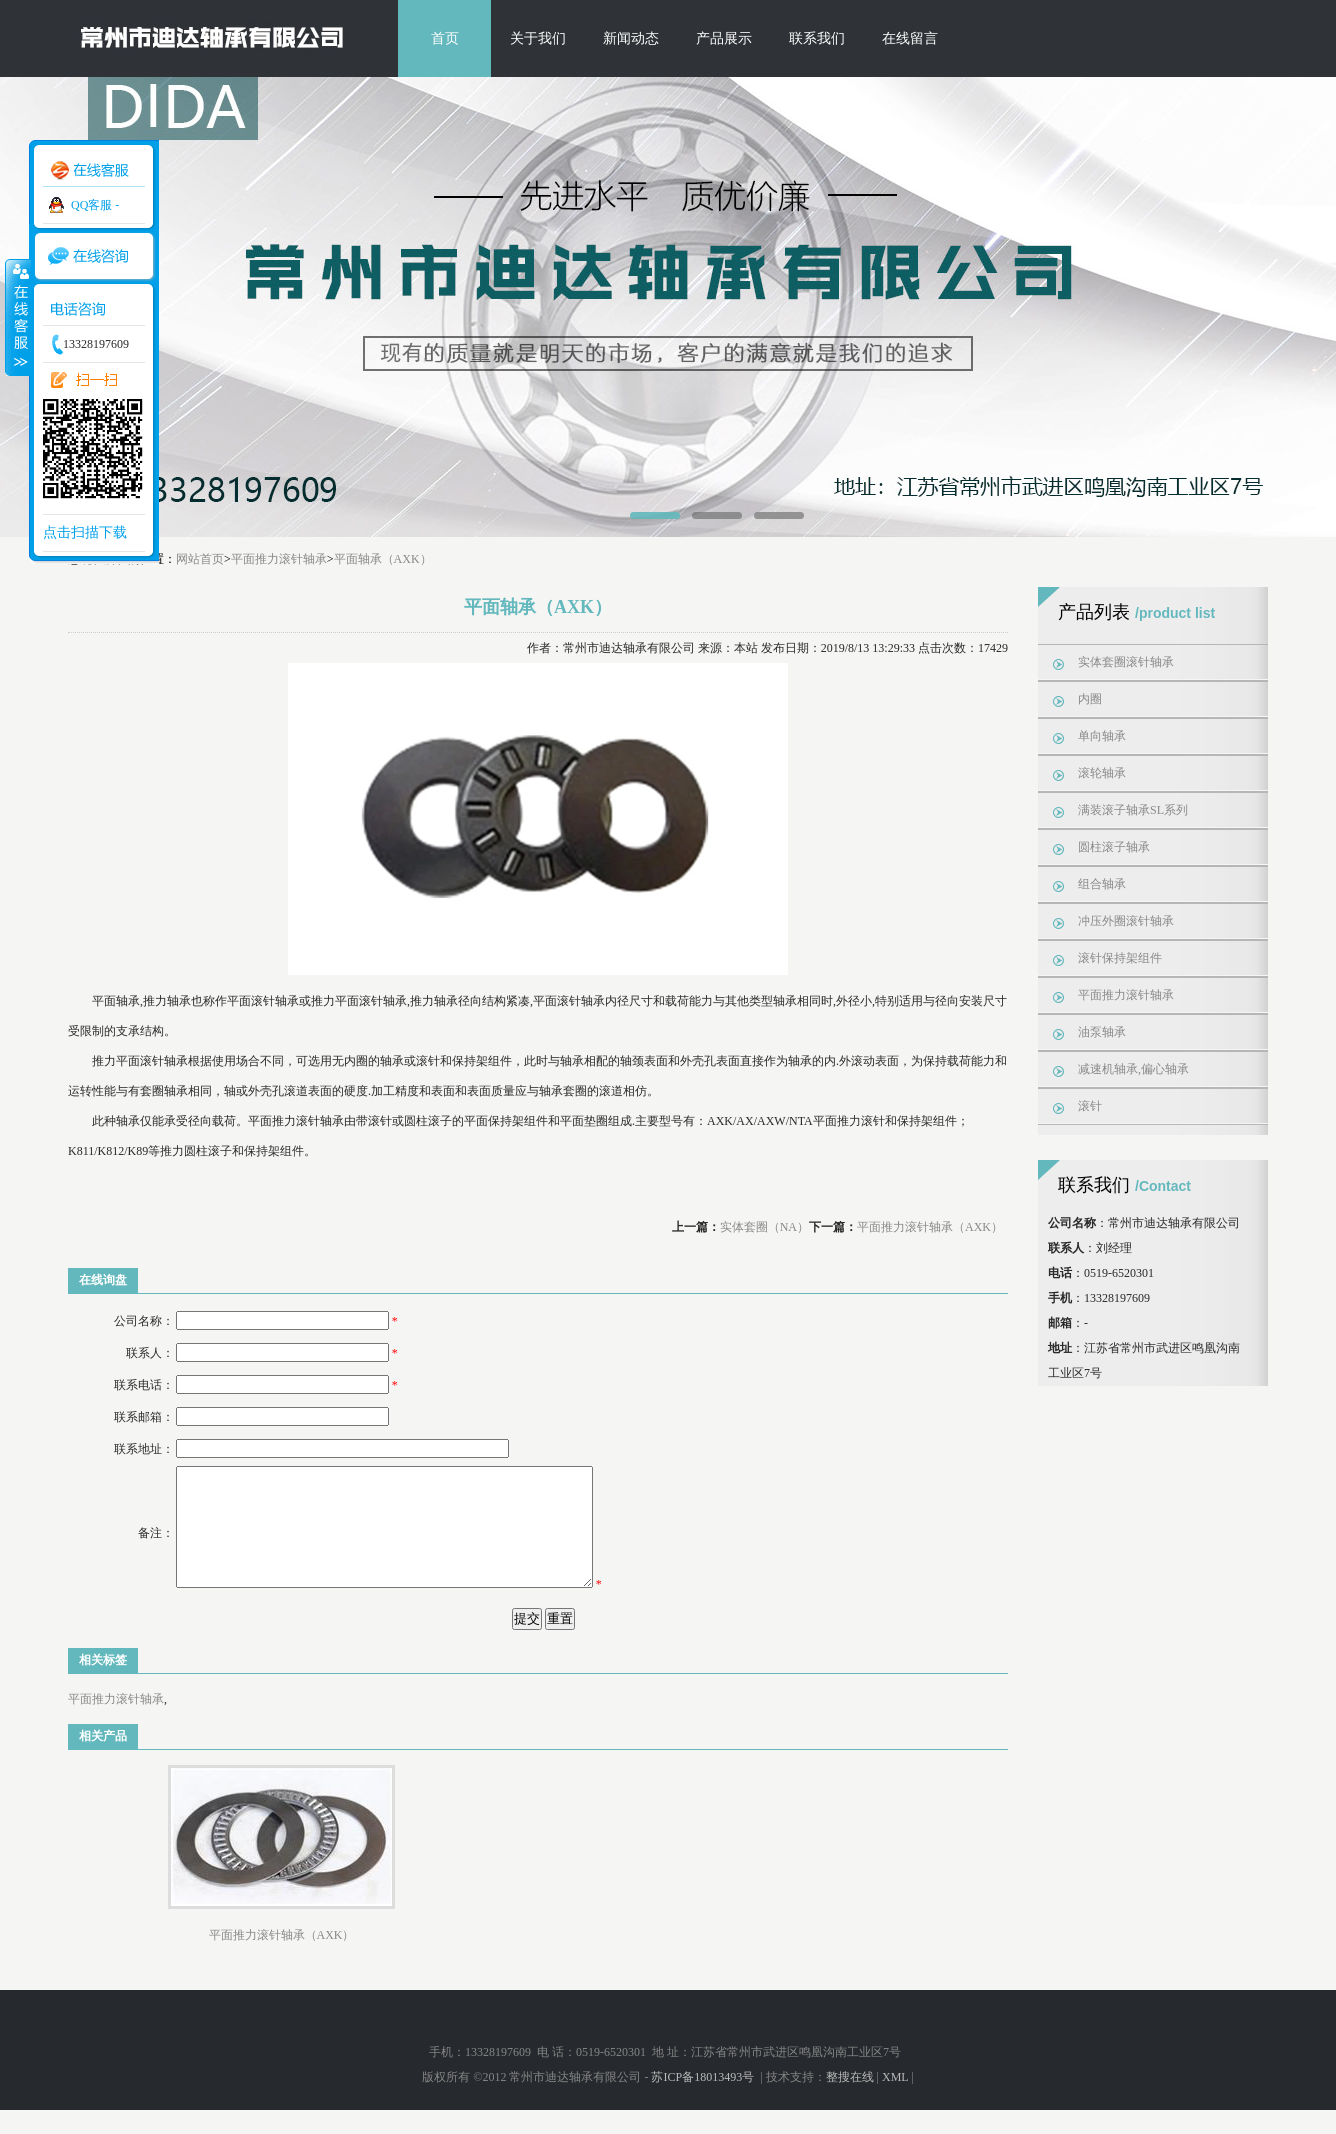 This screenshot has width=1336, height=2134. What do you see at coordinates (538, 38) in the screenshot?
I see `关于我们` at bounding box center [538, 38].